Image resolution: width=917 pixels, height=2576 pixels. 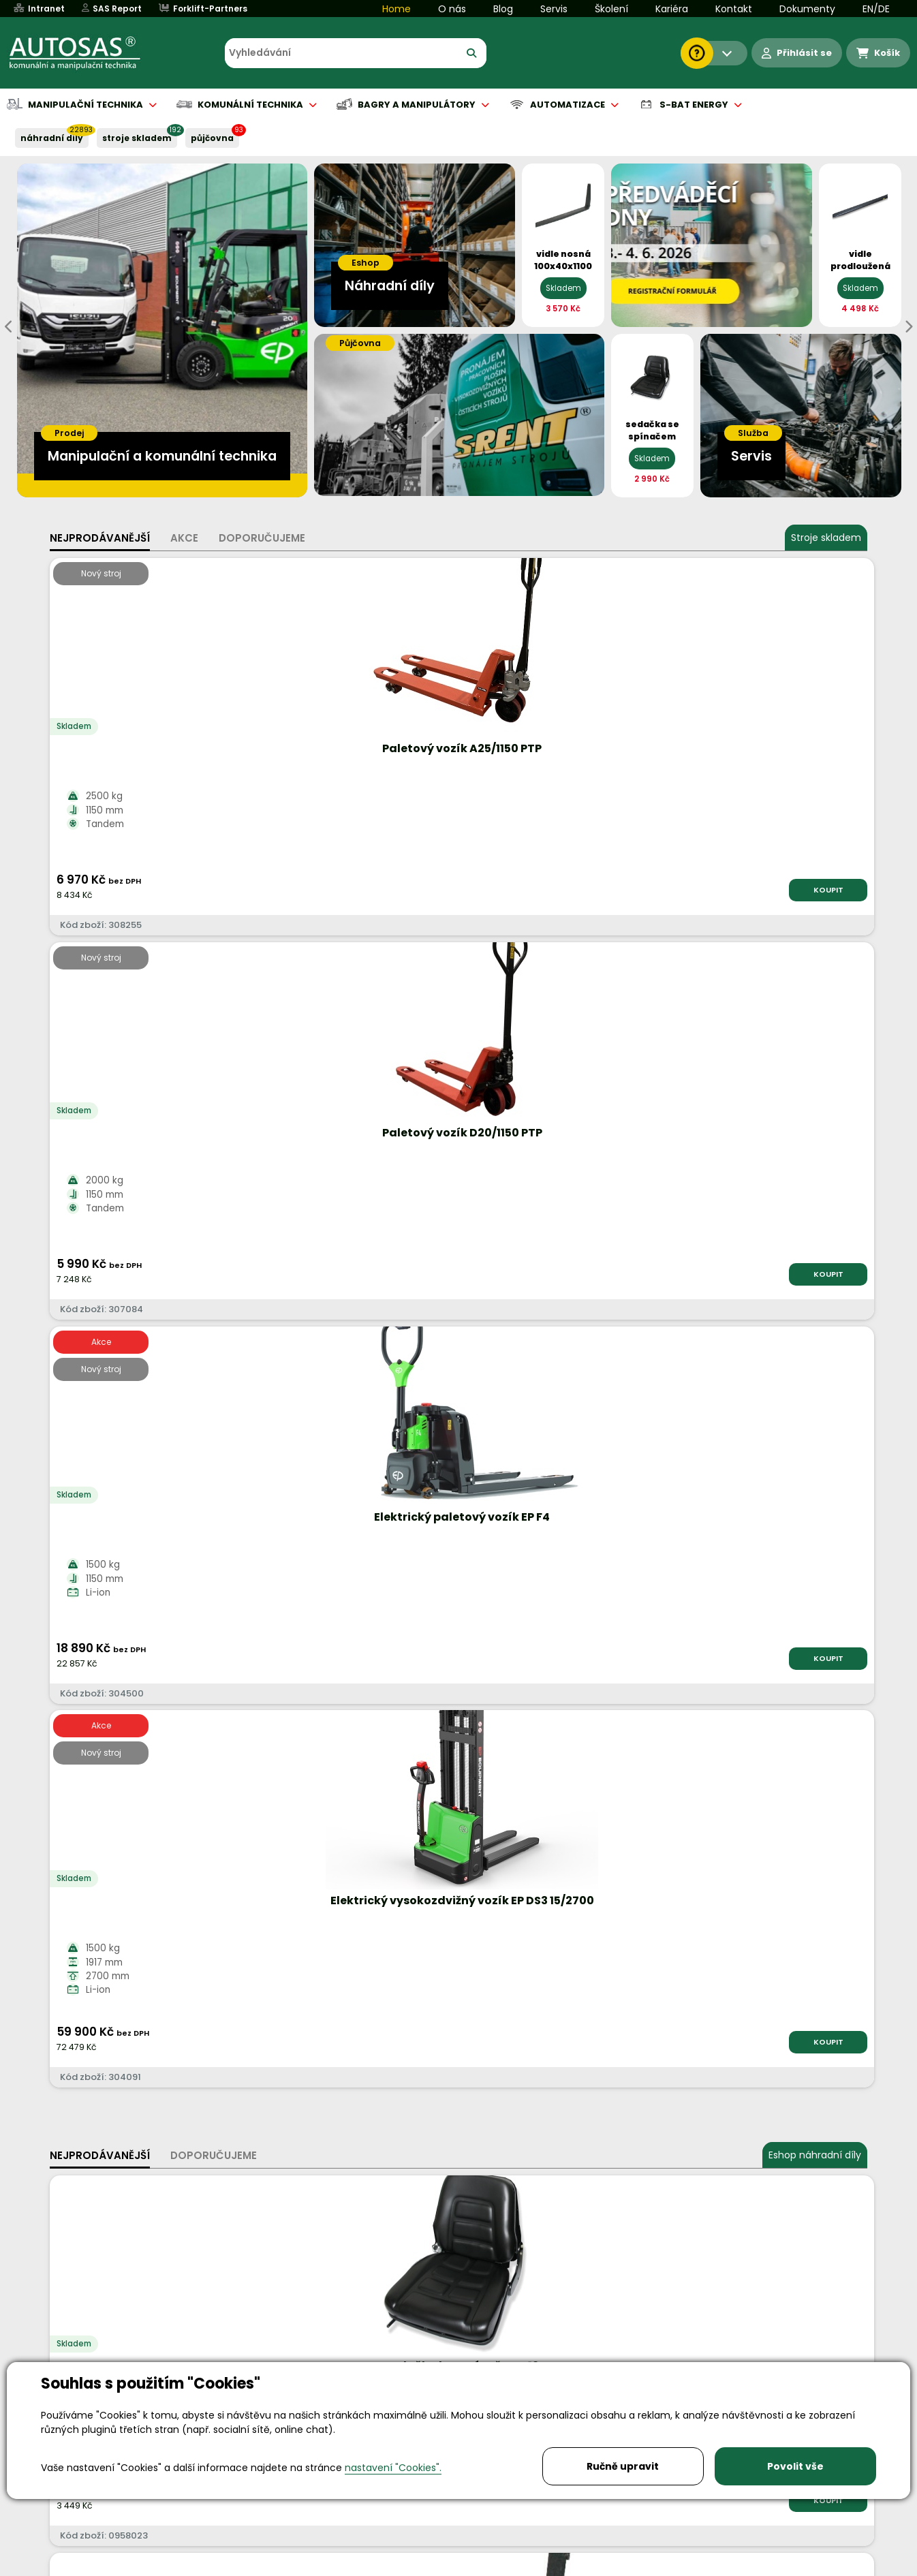 What do you see at coordinates (623, 2466) in the screenshot?
I see `Ručně upravit` at bounding box center [623, 2466].